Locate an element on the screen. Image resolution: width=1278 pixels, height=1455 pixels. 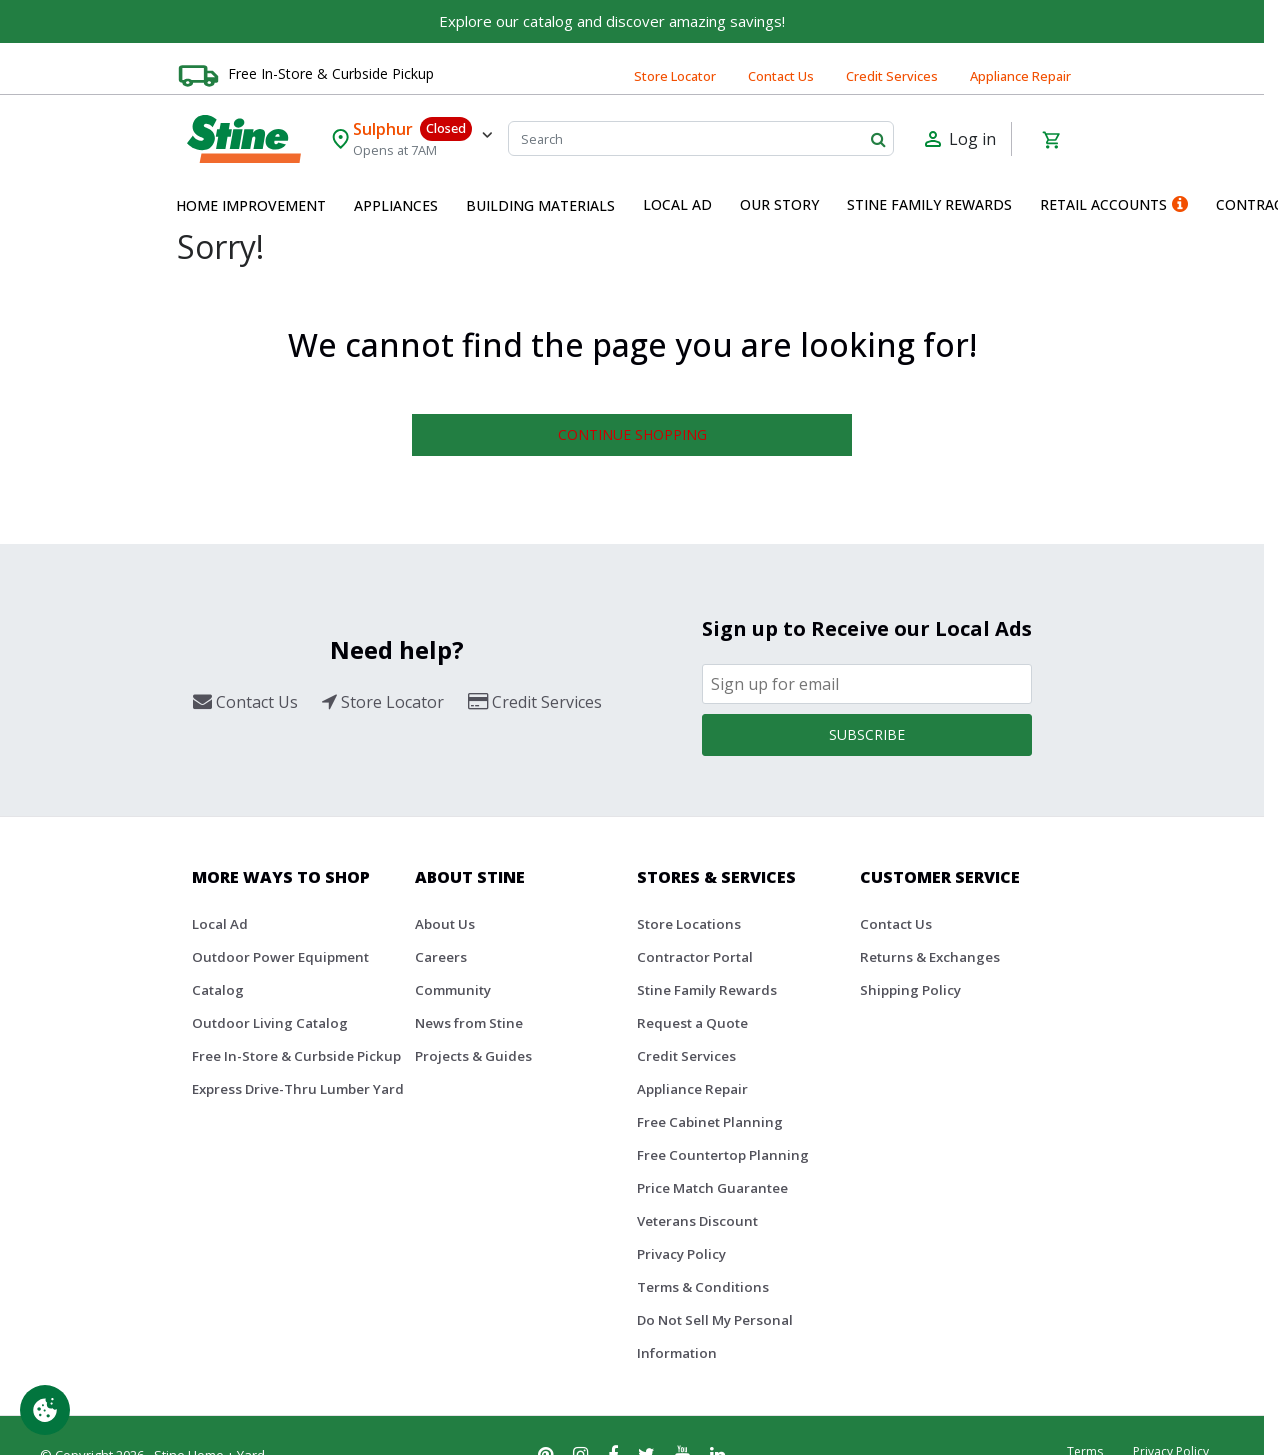
Contractor Portal is located at coordinates (695, 957).